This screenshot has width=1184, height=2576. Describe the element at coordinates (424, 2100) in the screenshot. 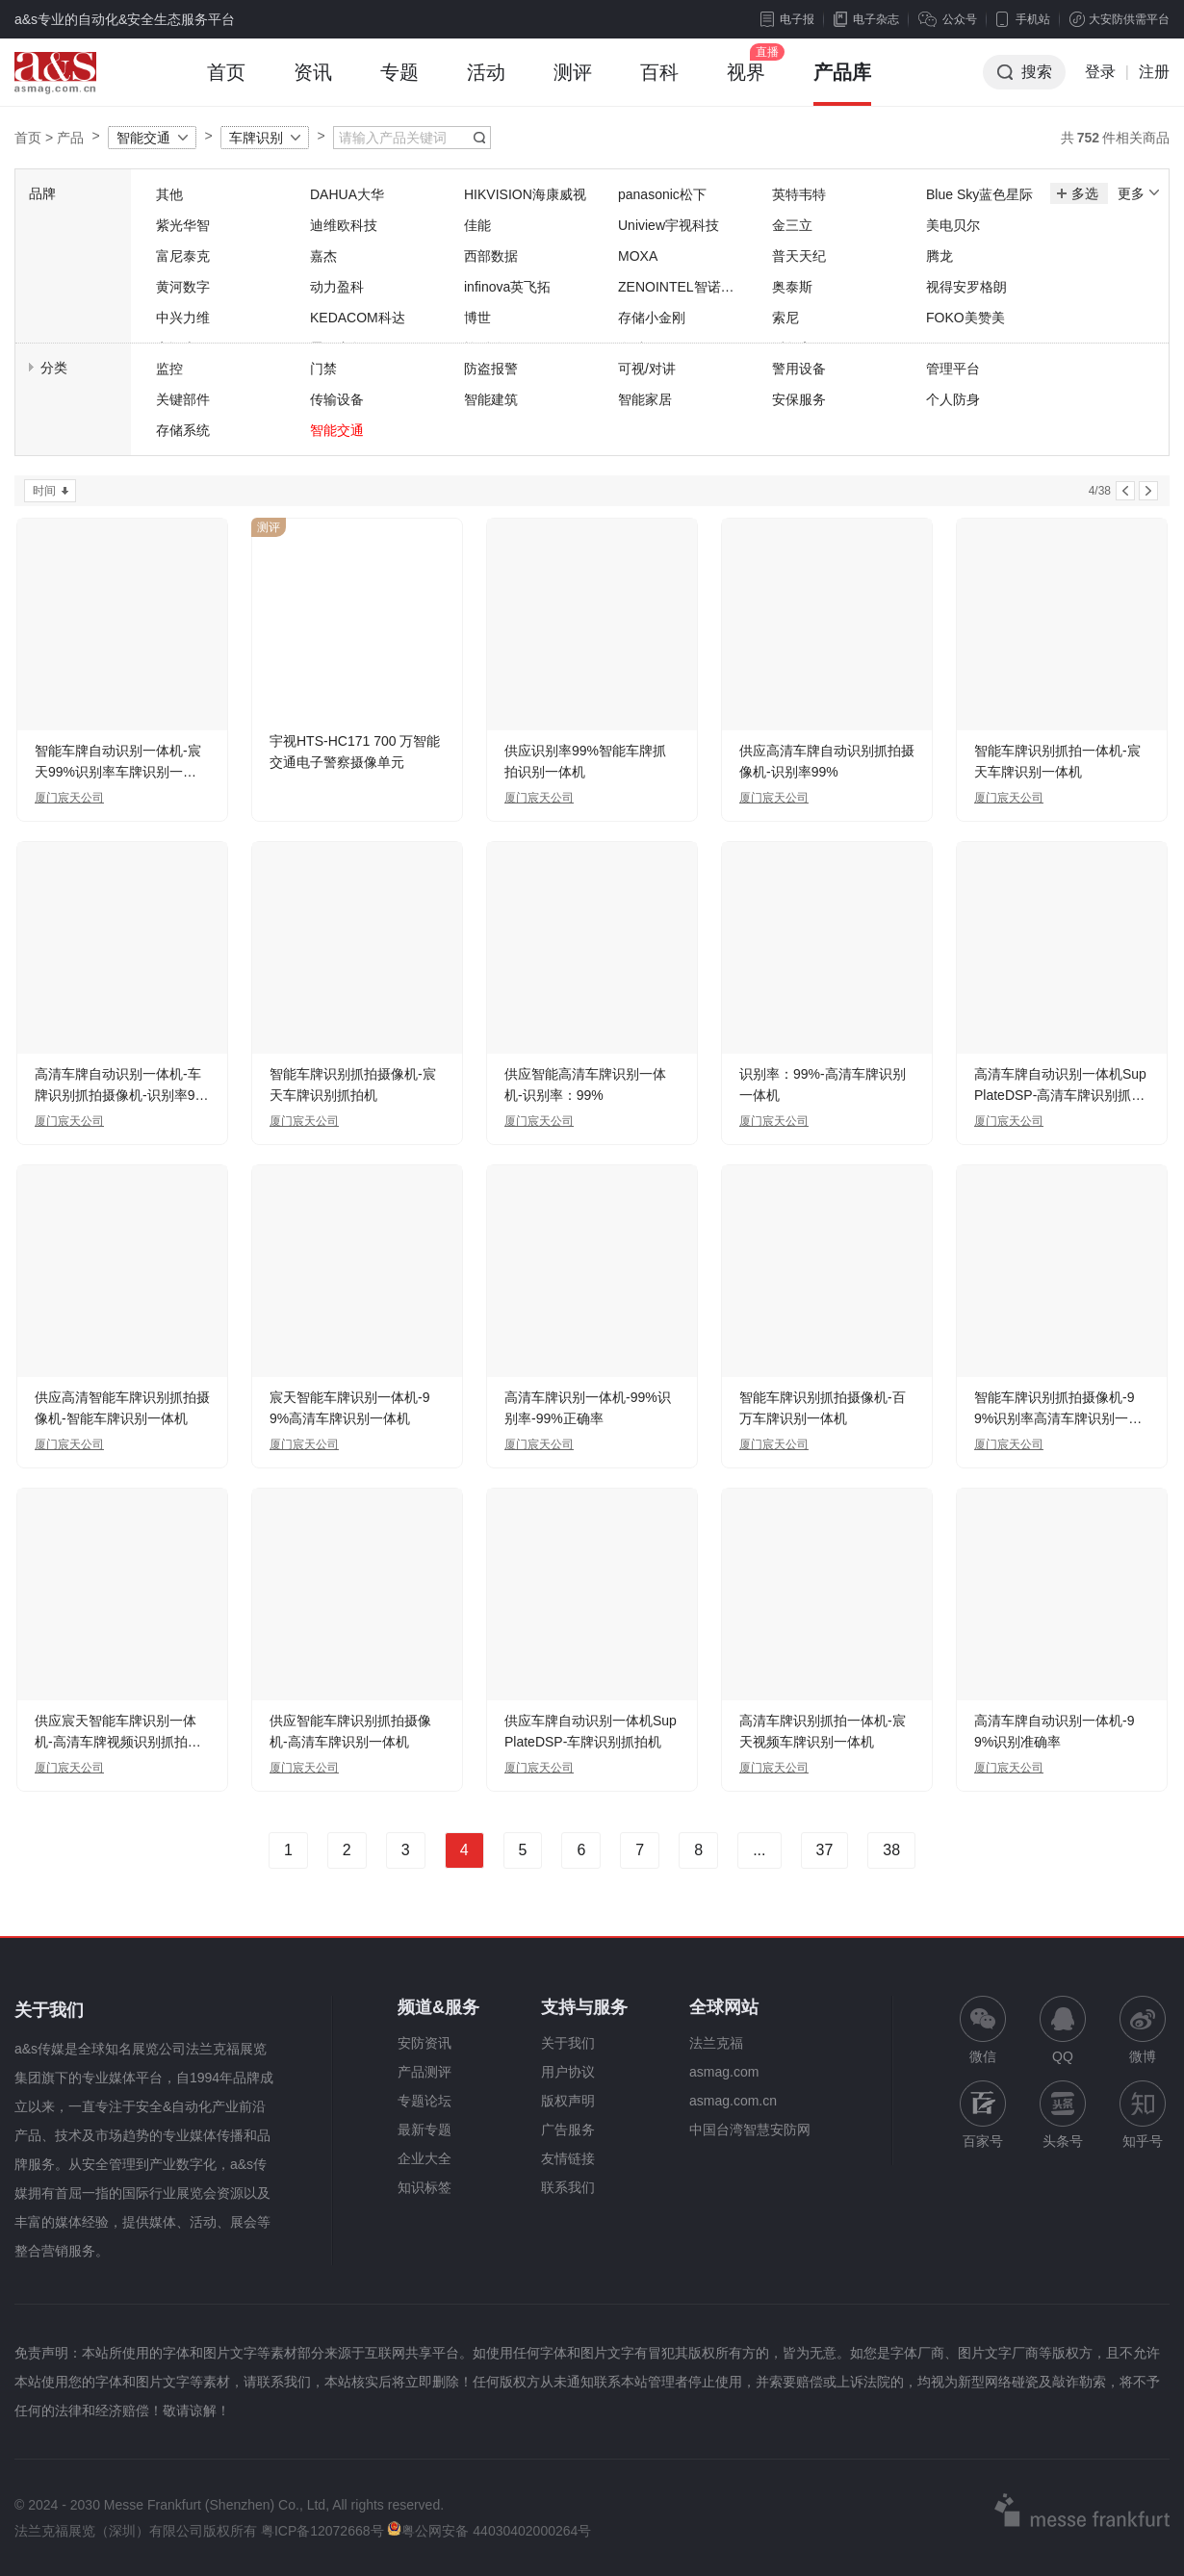

I see `专题论坛` at that location.